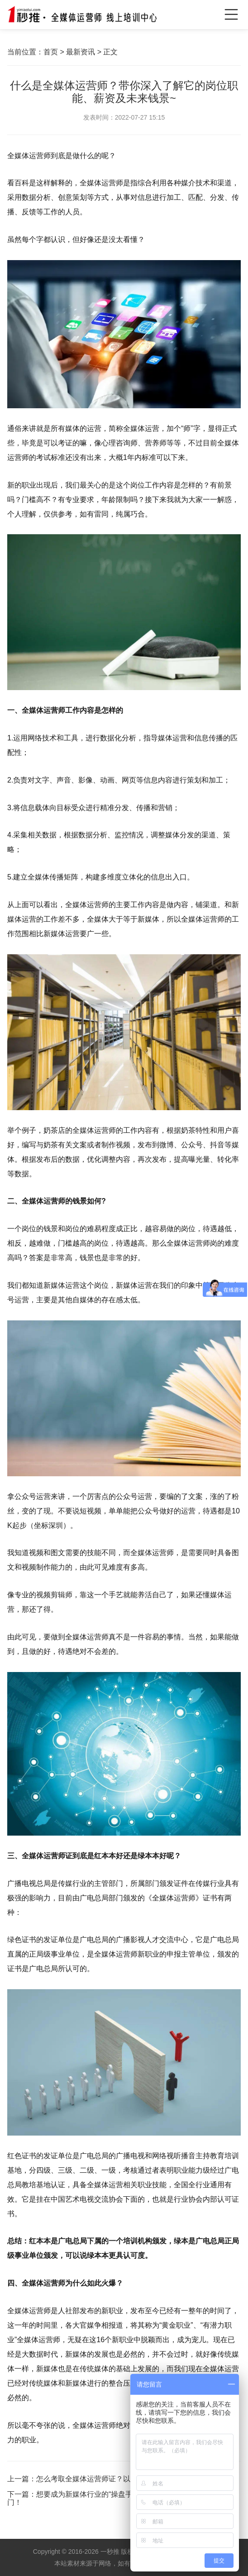 The height and width of the screenshot is (2576, 248). What do you see at coordinates (80, 52) in the screenshot?
I see `最新资讯` at bounding box center [80, 52].